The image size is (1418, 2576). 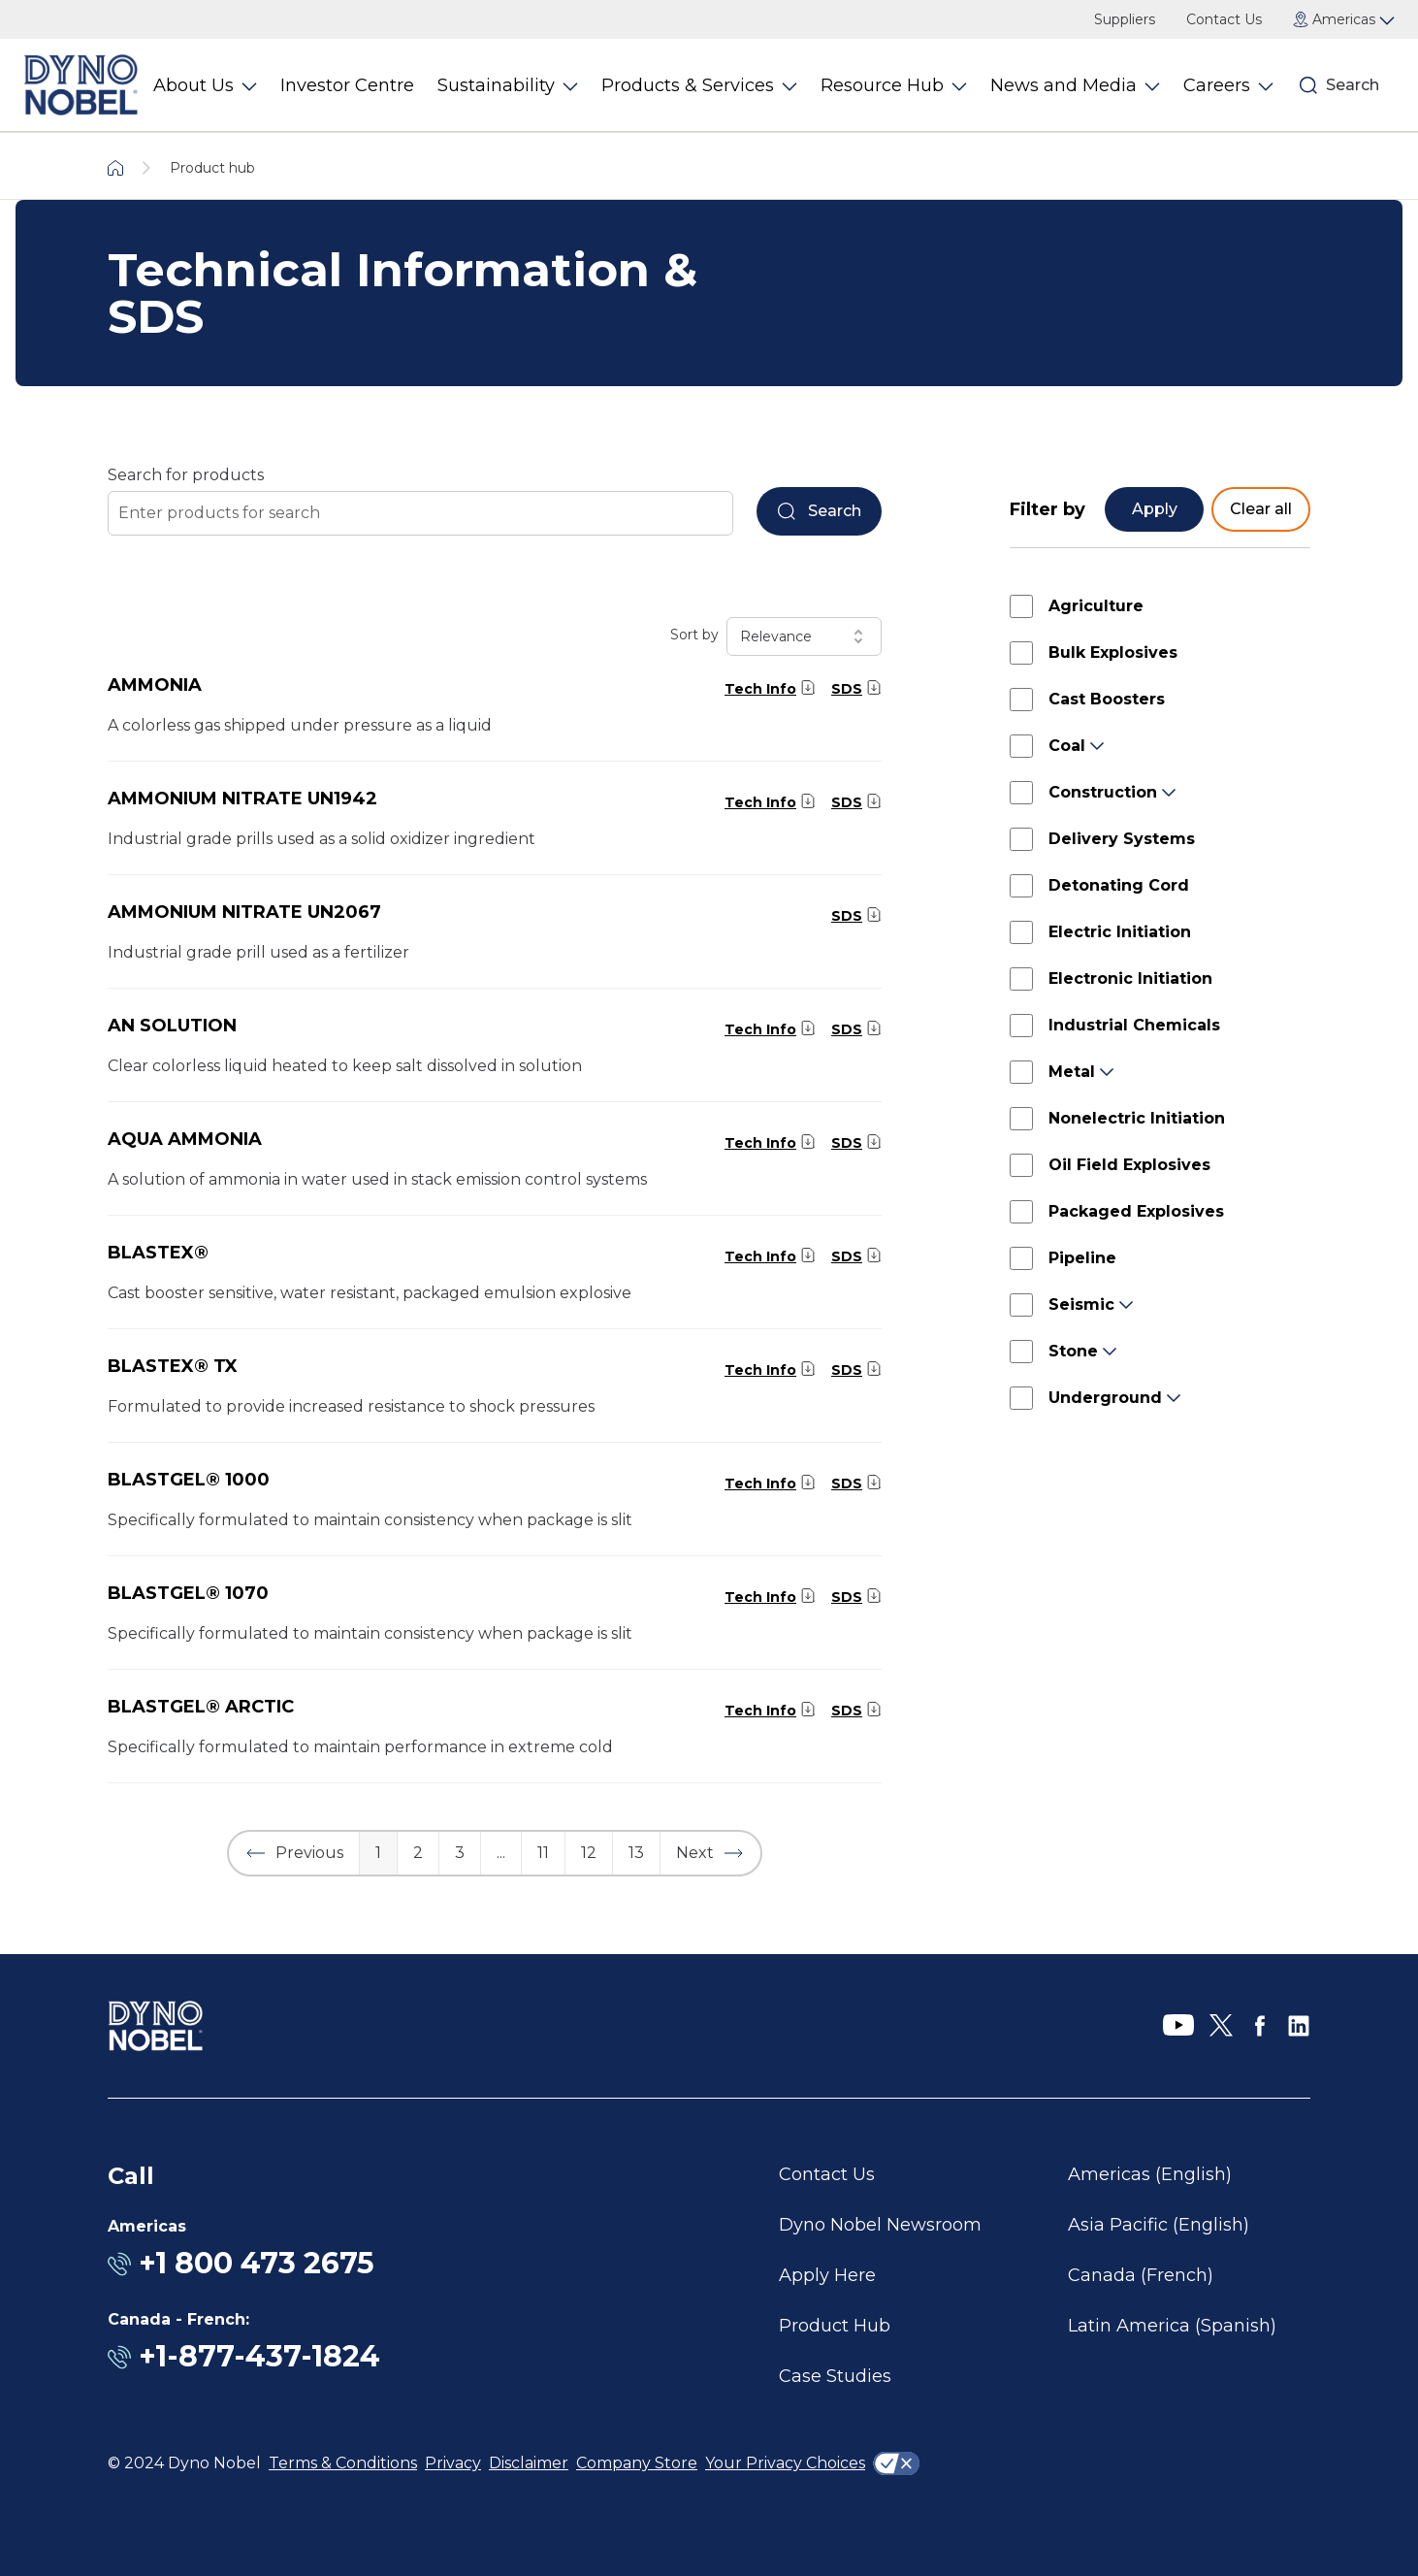 I want to click on 13 [button], so click(x=636, y=1852).